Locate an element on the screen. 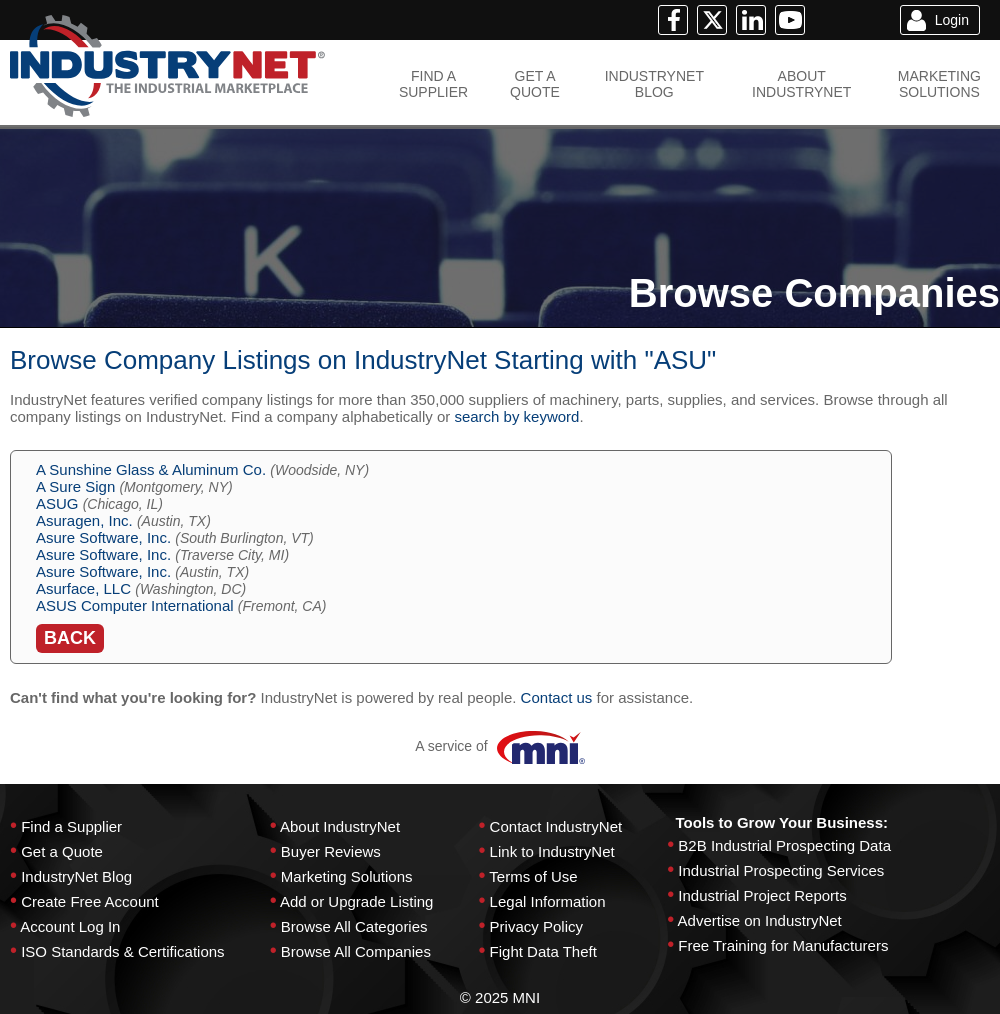 The height and width of the screenshot is (1014, 1000). Industrial Prospecting Services is located at coordinates (781, 870).